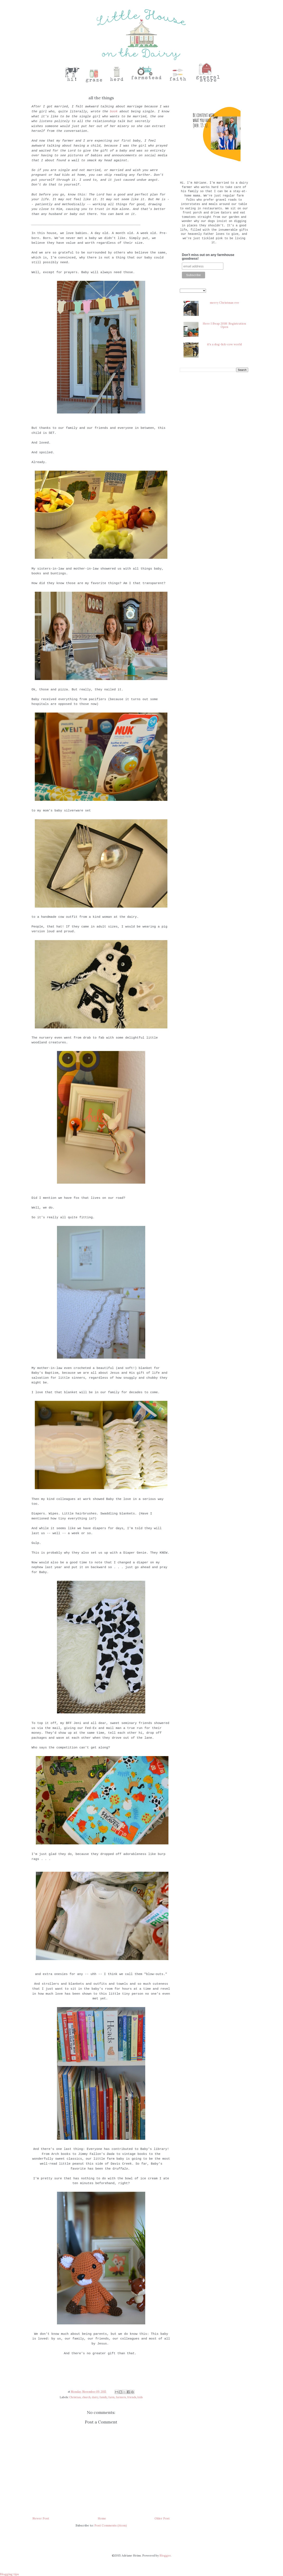 This screenshot has height=2576, width=283. Describe the element at coordinates (224, 325) in the screenshot. I see `Here I Swap 2018: Registration Open` at that location.